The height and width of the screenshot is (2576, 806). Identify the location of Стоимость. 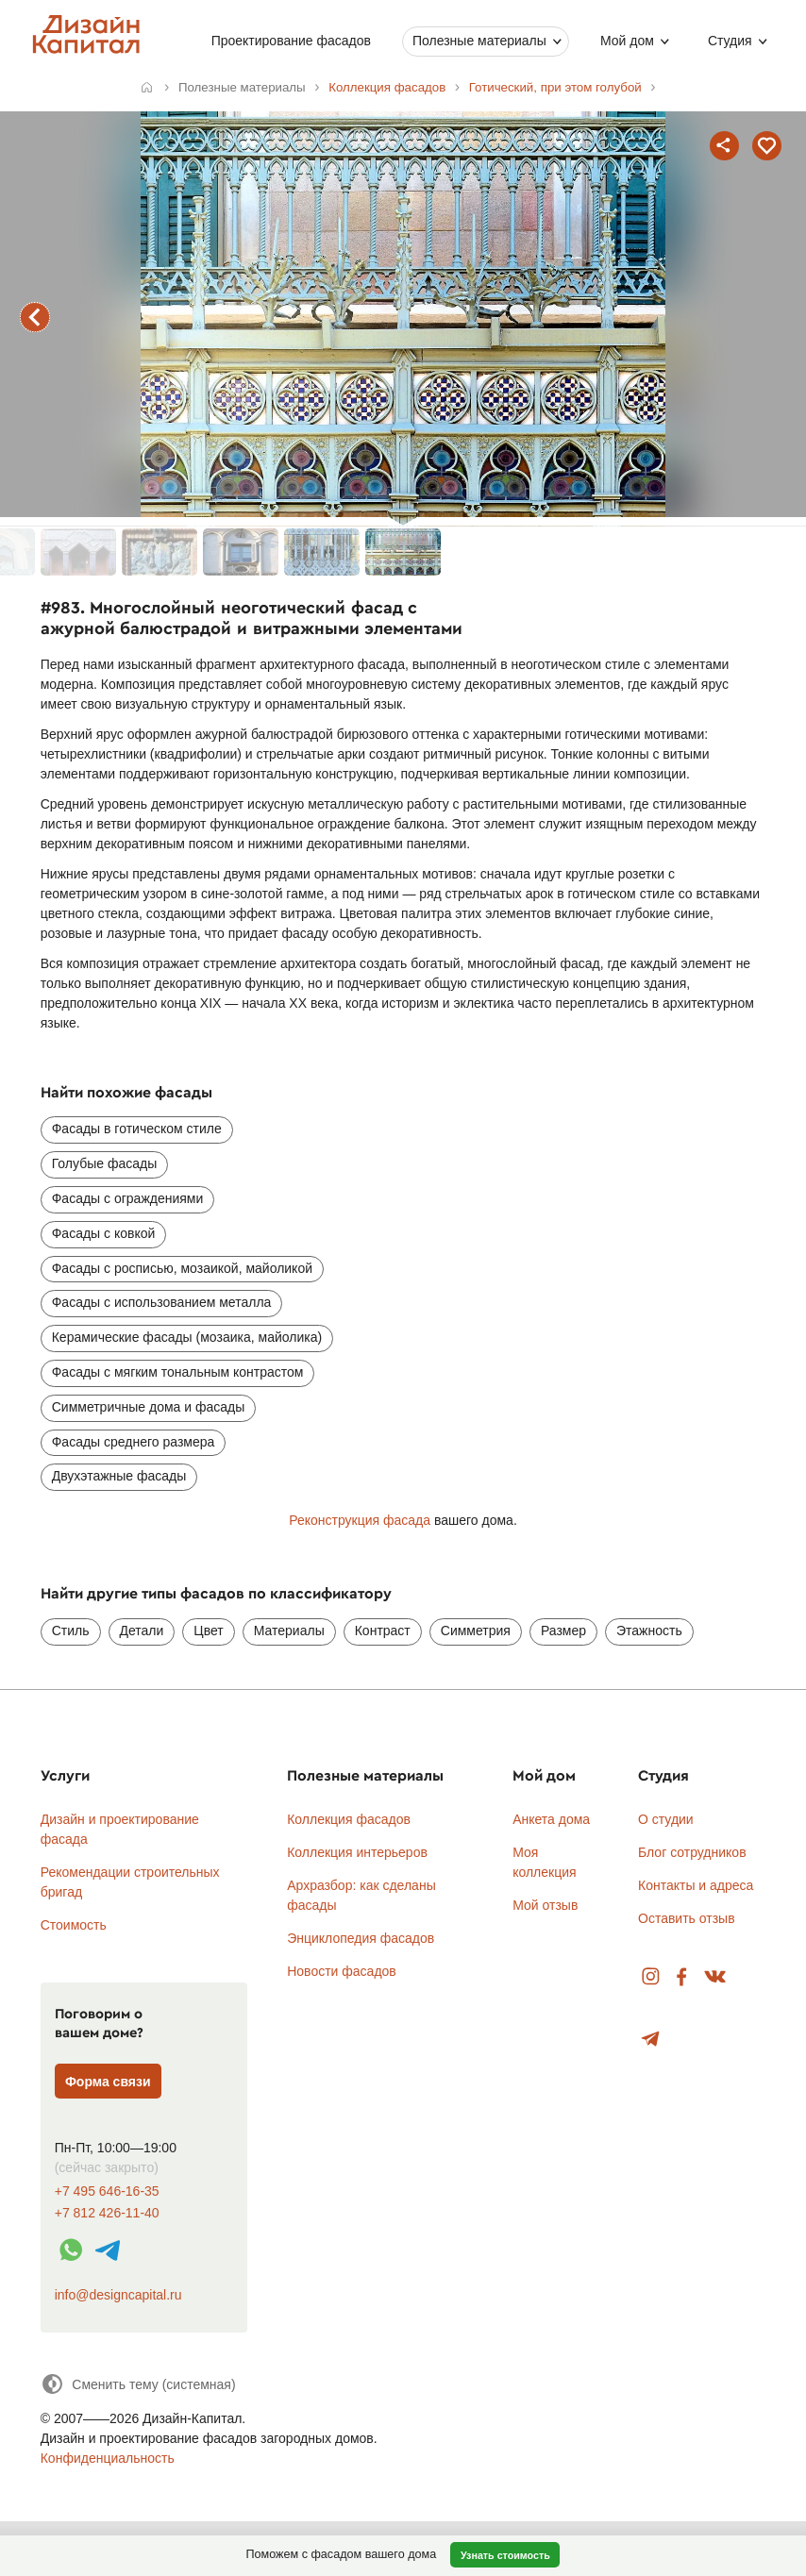
(74, 1924).